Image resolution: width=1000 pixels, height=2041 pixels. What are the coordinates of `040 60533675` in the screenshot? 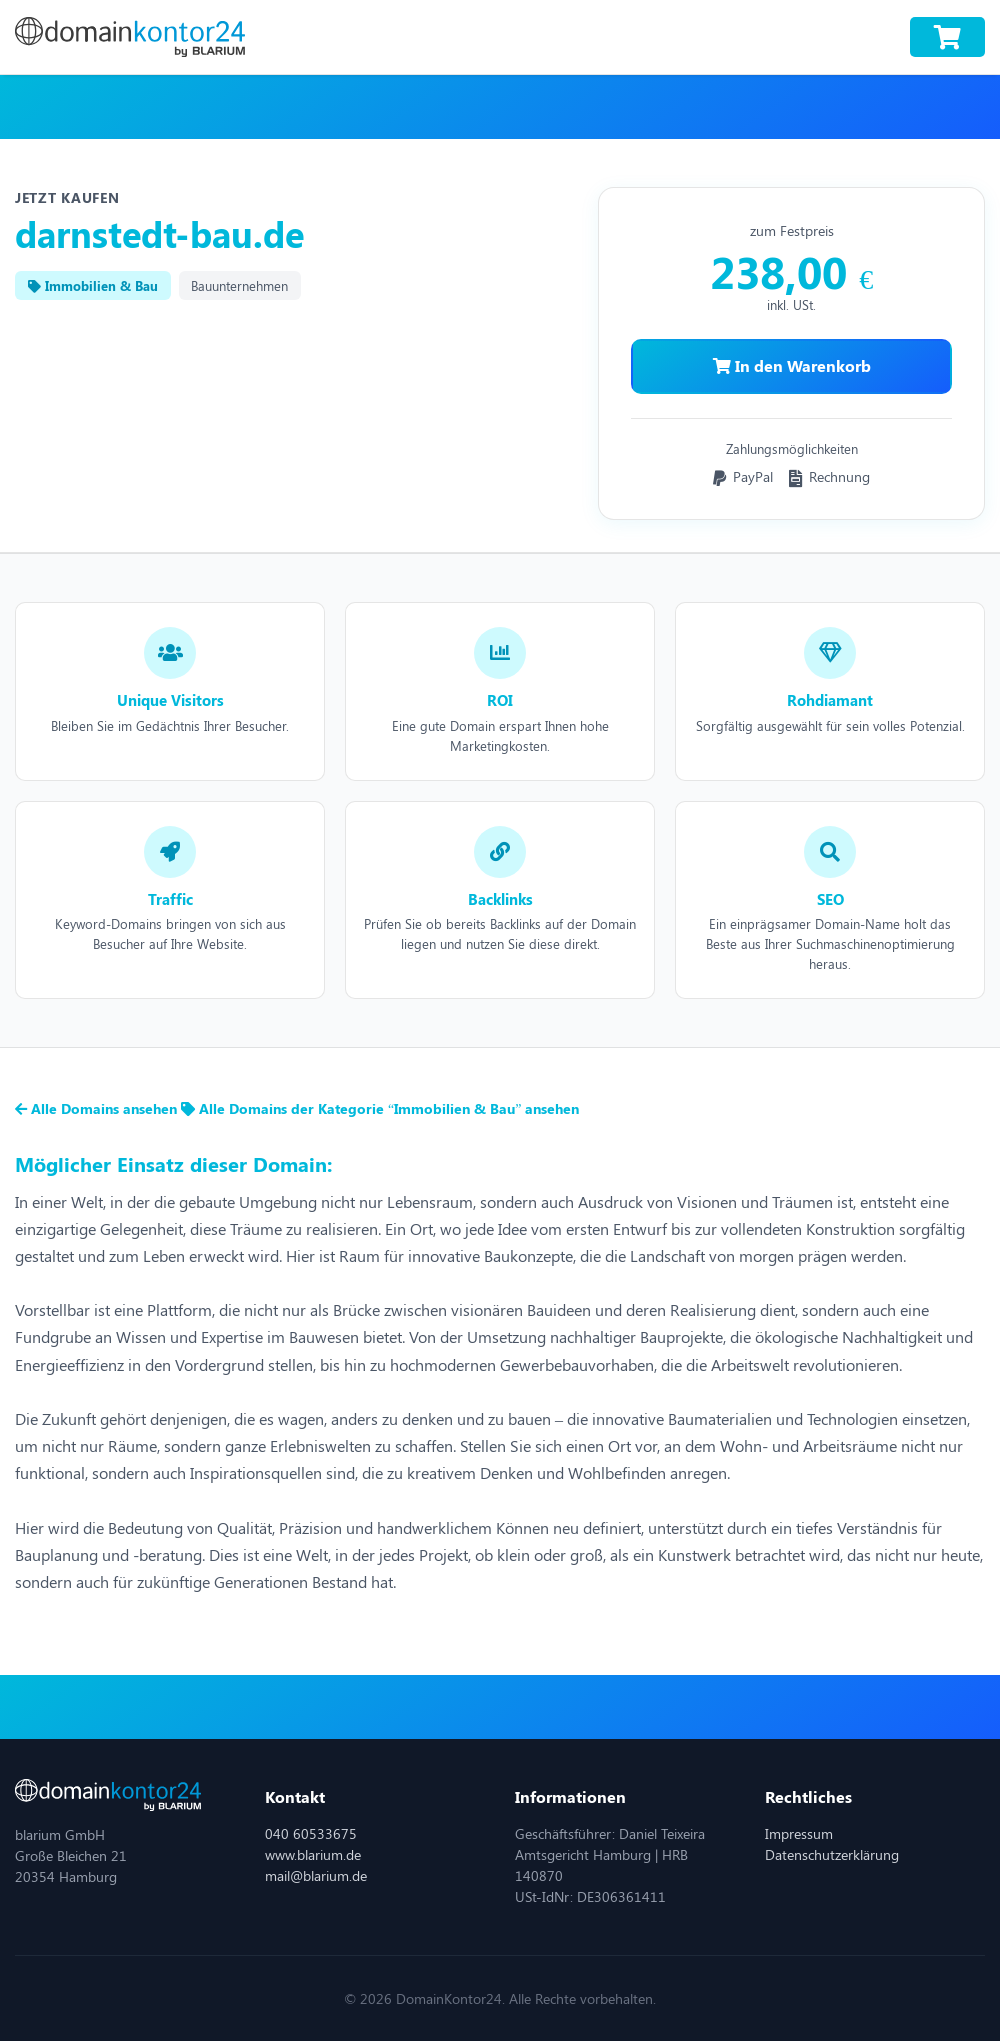 It's located at (311, 1833).